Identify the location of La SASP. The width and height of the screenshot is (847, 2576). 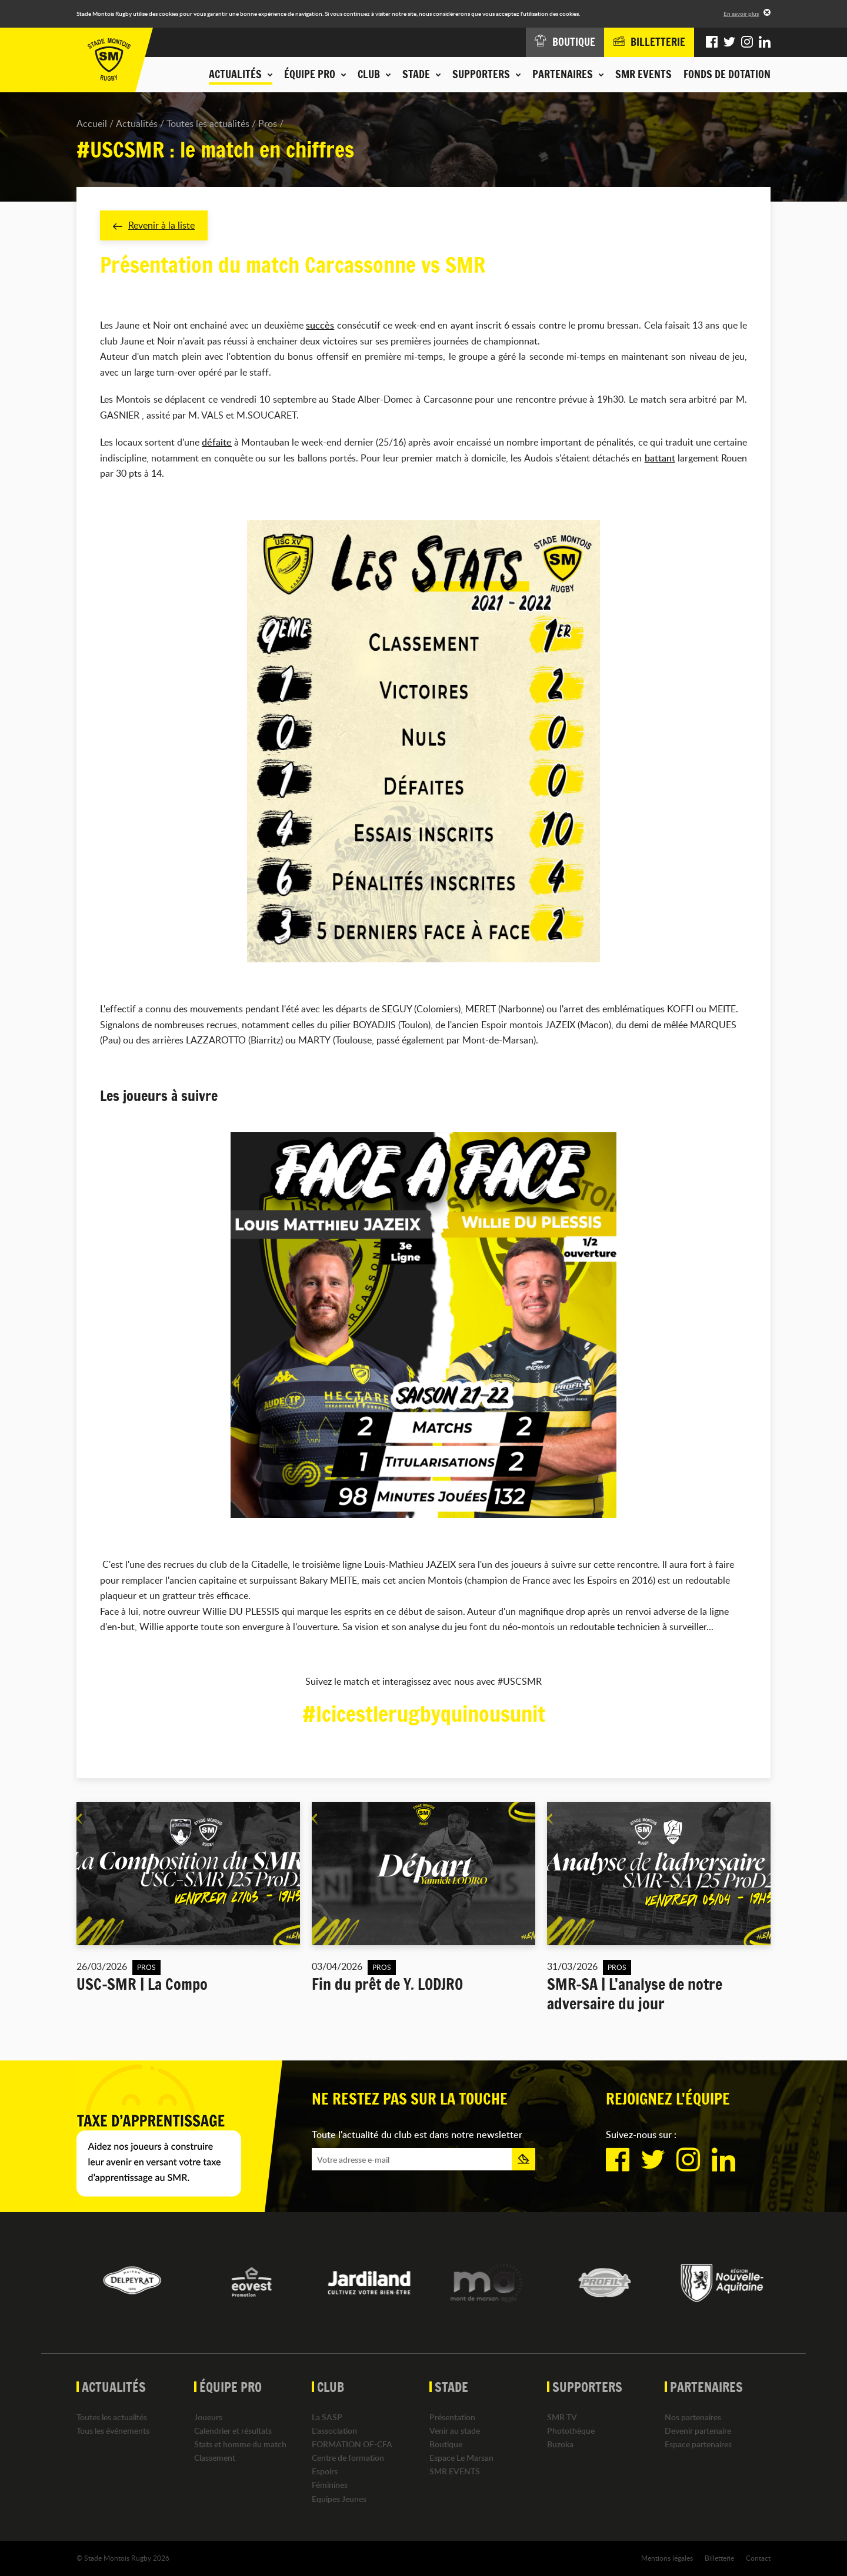
(327, 2417).